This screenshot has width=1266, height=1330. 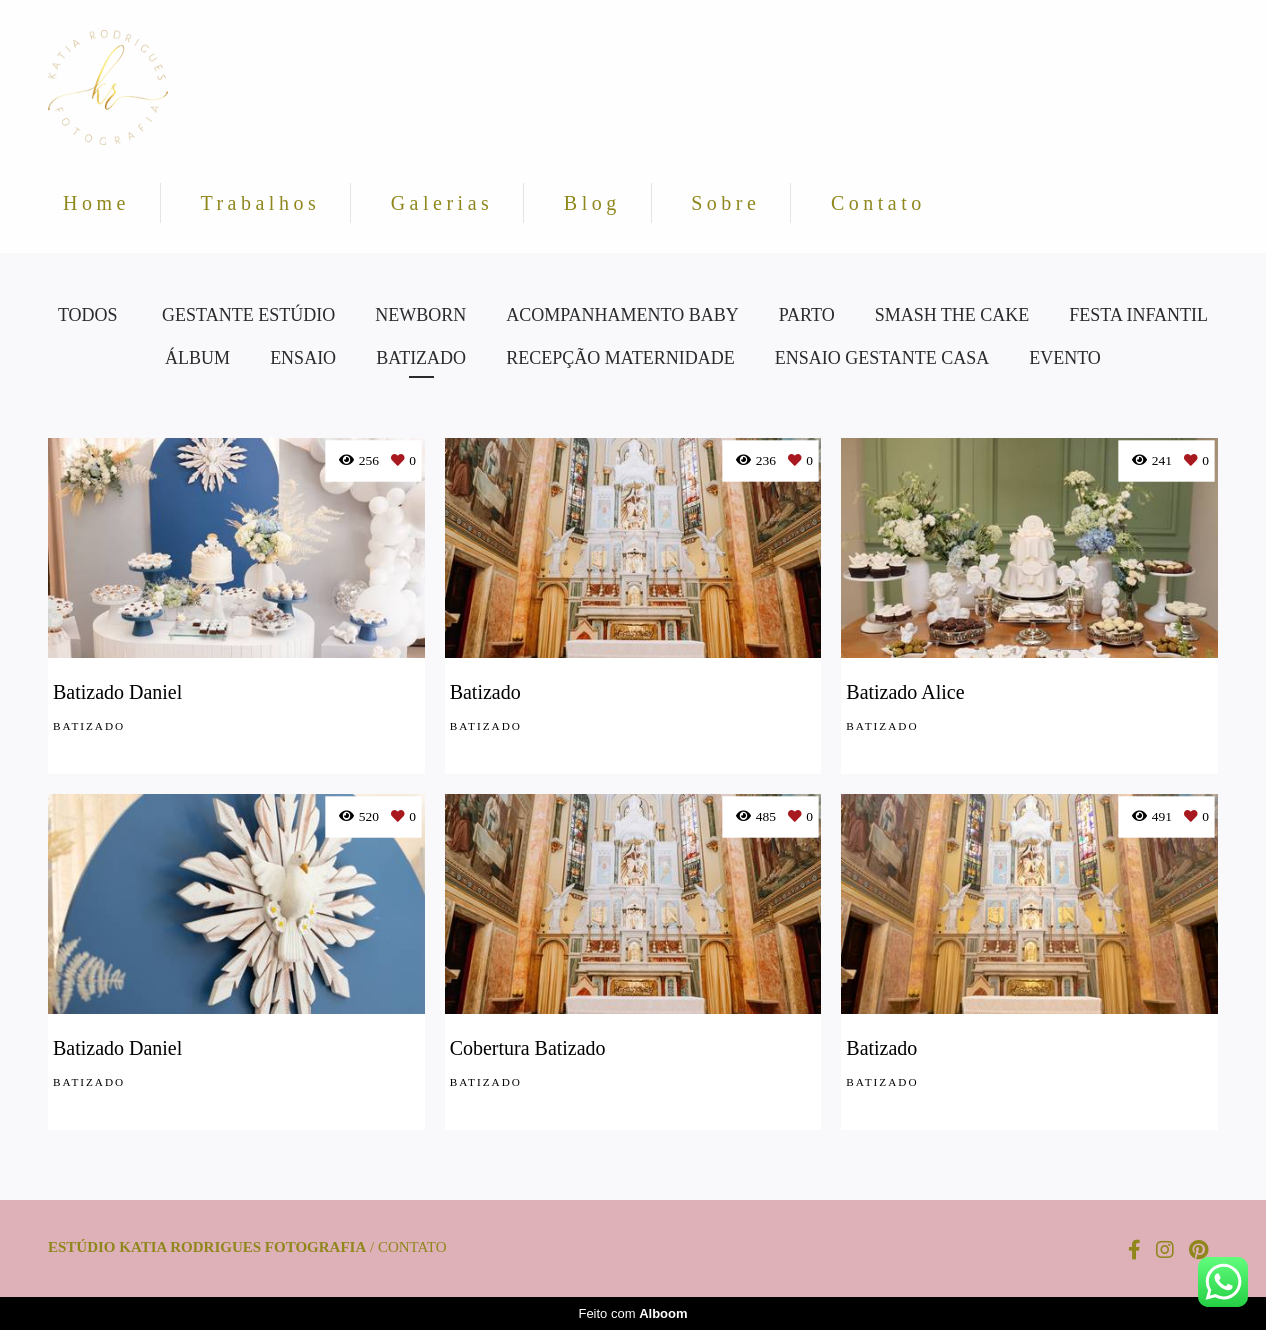 What do you see at coordinates (96, 203) in the screenshot?
I see `Home` at bounding box center [96, 203].